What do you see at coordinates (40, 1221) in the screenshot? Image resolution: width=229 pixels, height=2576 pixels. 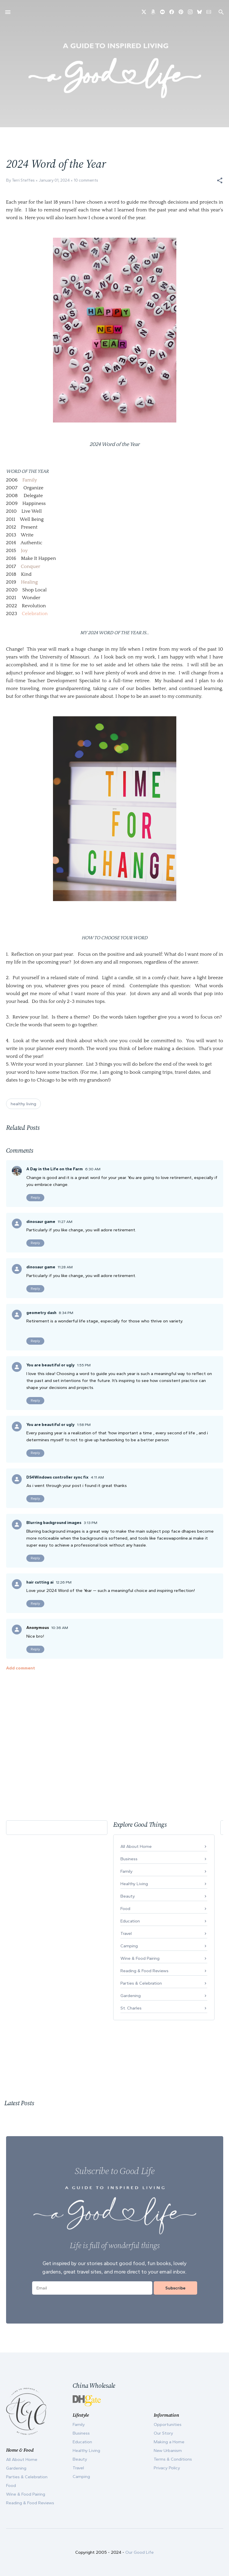 I see `dinosaur game` at bounding box center [40, 1221].